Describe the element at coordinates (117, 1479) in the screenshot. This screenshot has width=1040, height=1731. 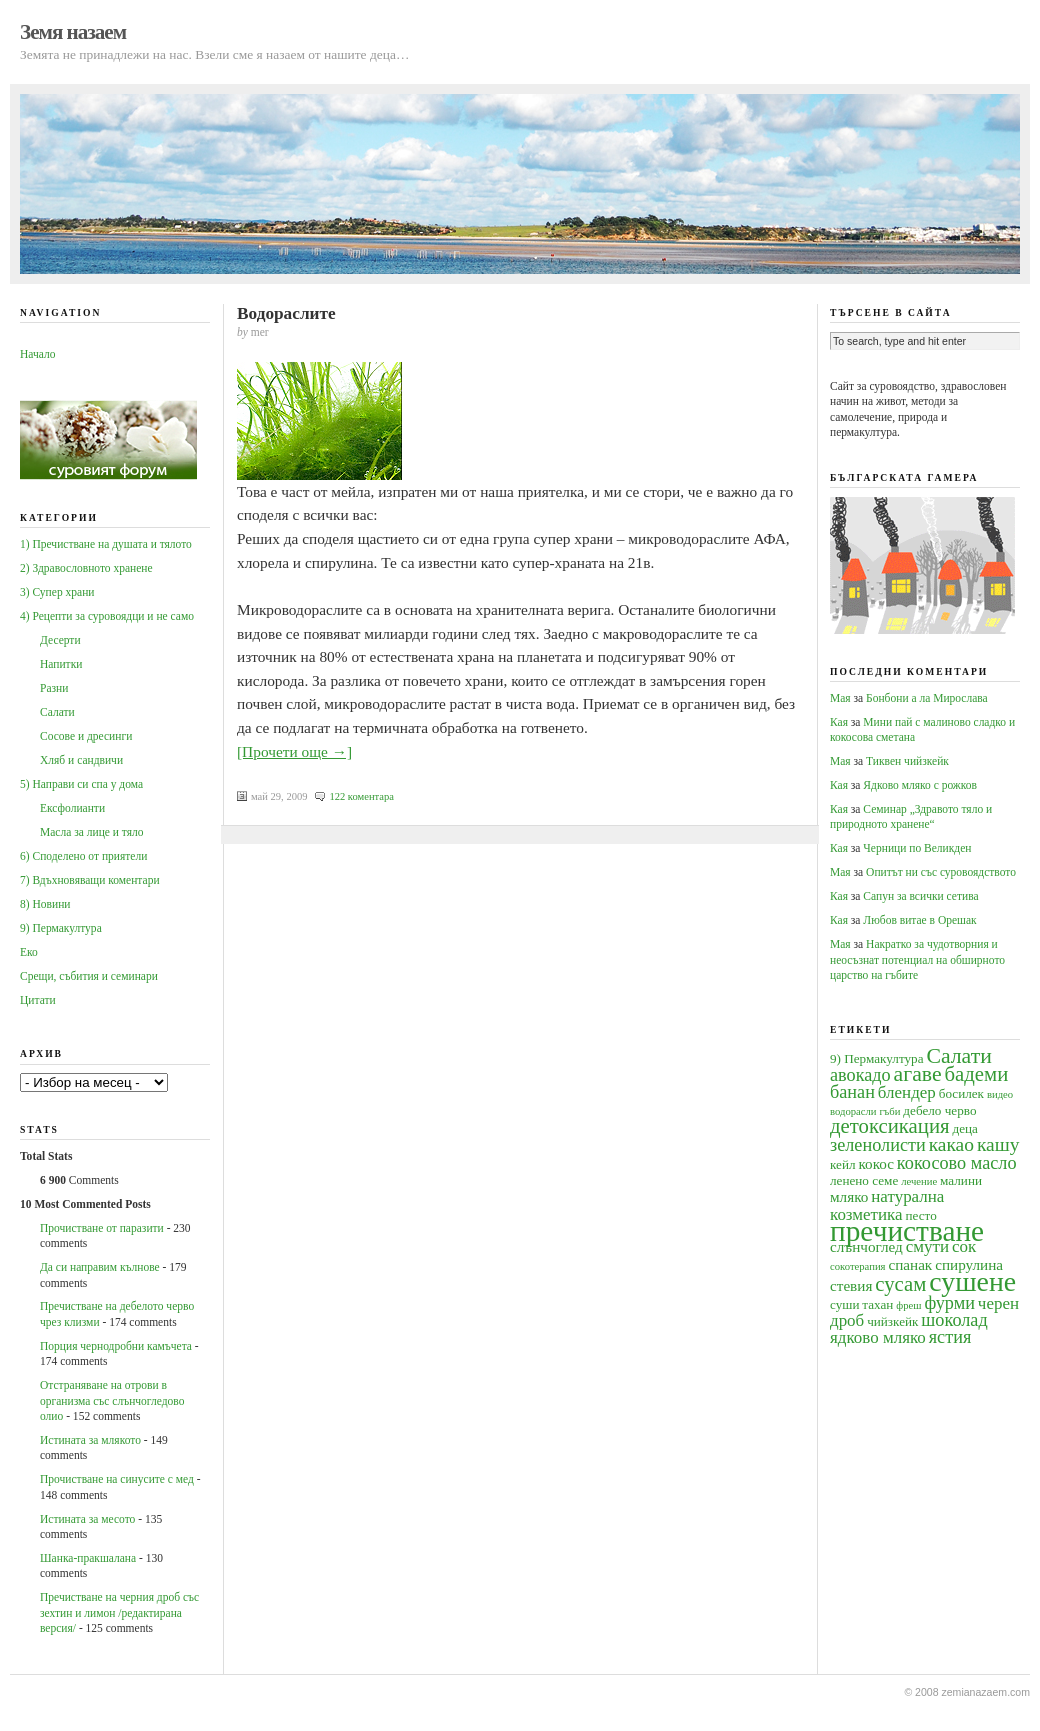
I see `Прочистване на синусите с мед` at that location.